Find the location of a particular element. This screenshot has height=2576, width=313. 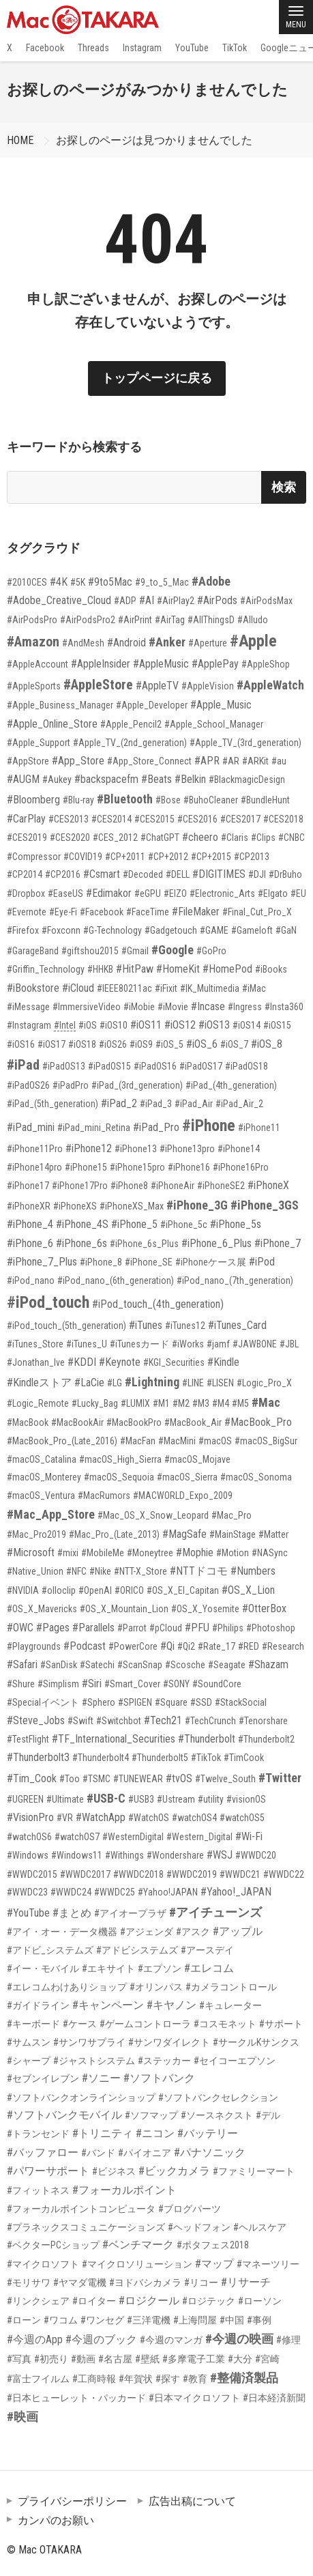

#ロジテック is located at coordinates (208, 2300).